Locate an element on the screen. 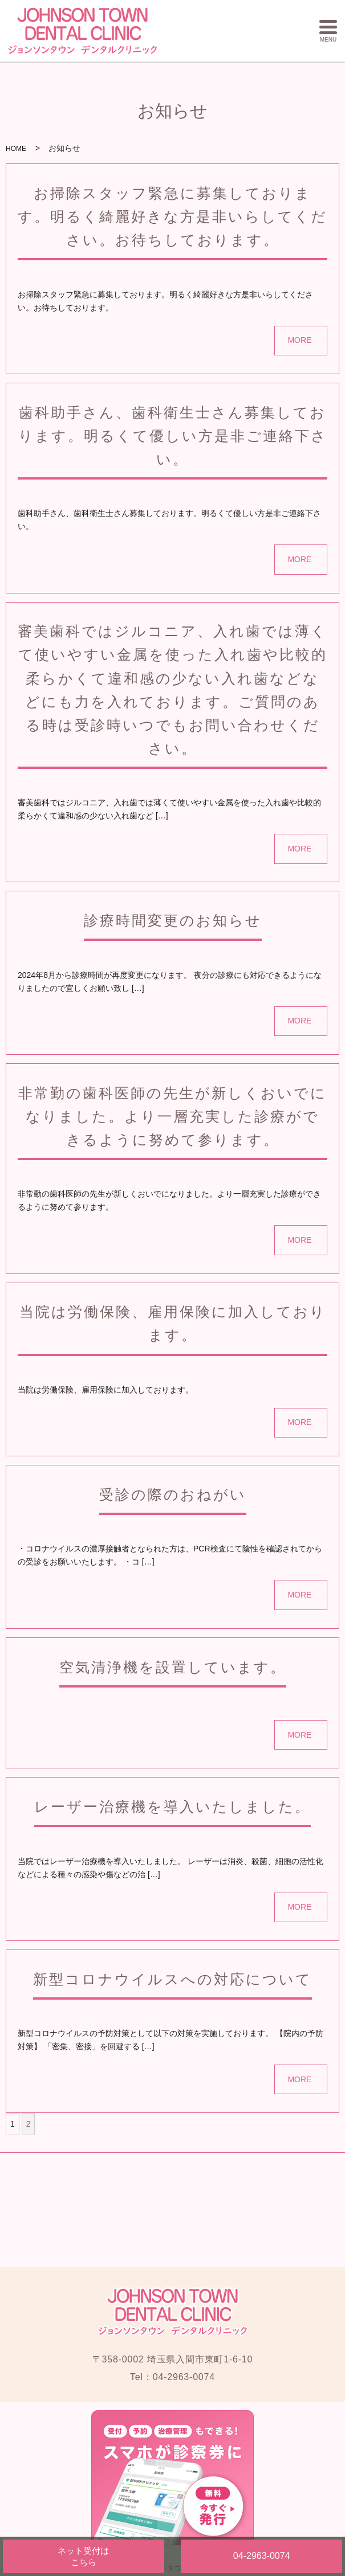  受診の際のおねがい is located at coordinates (172, 1494).